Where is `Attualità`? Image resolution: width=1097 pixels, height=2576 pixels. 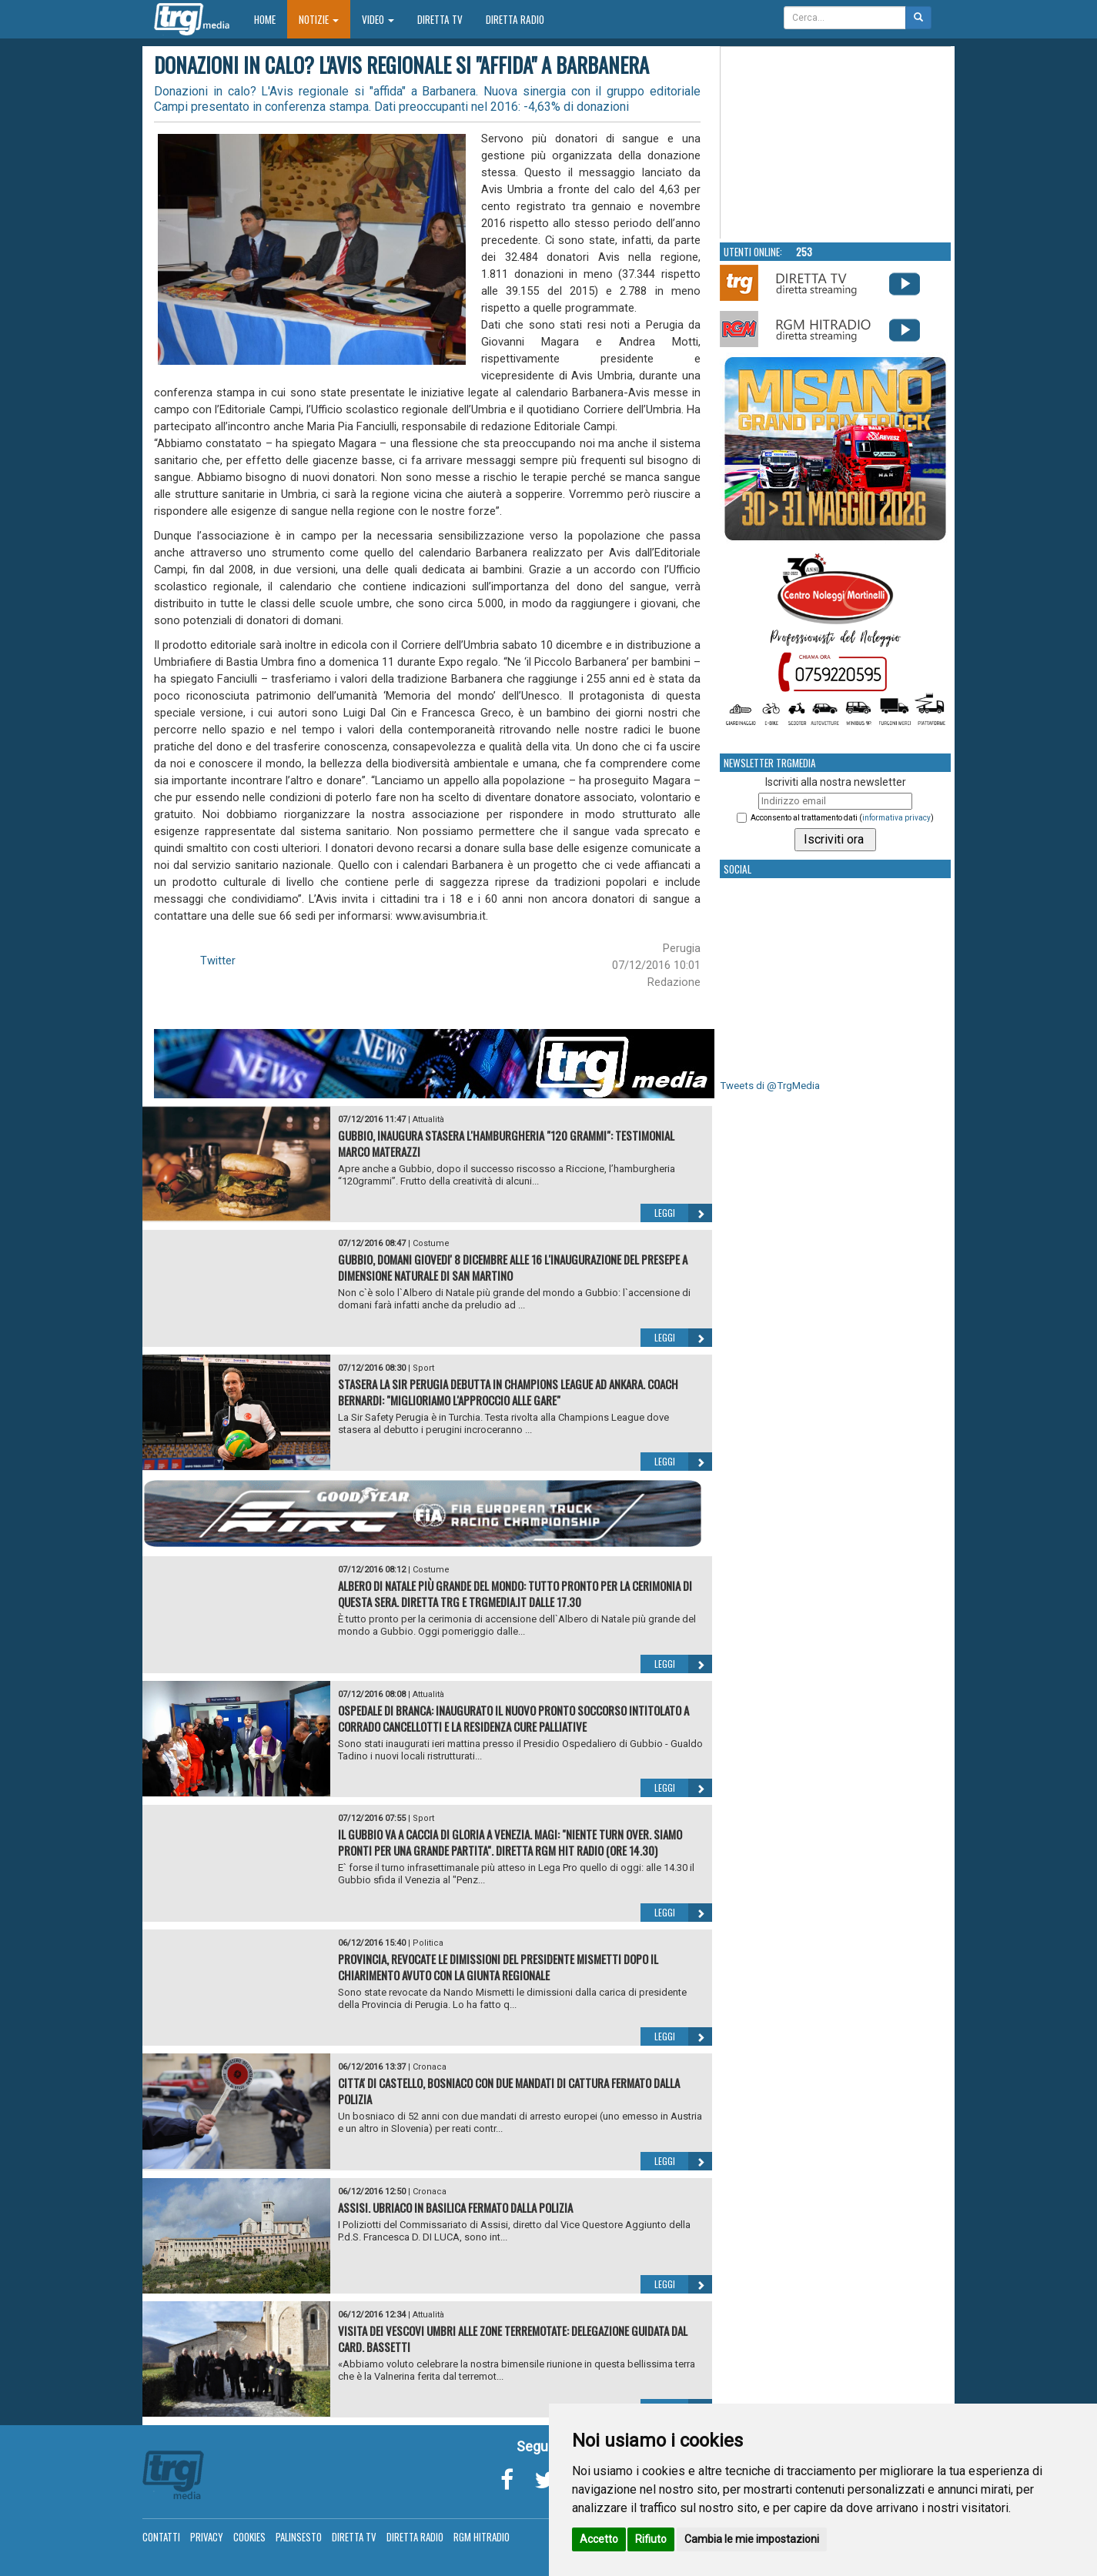
Attualità is located at coordinates (428, 1119).